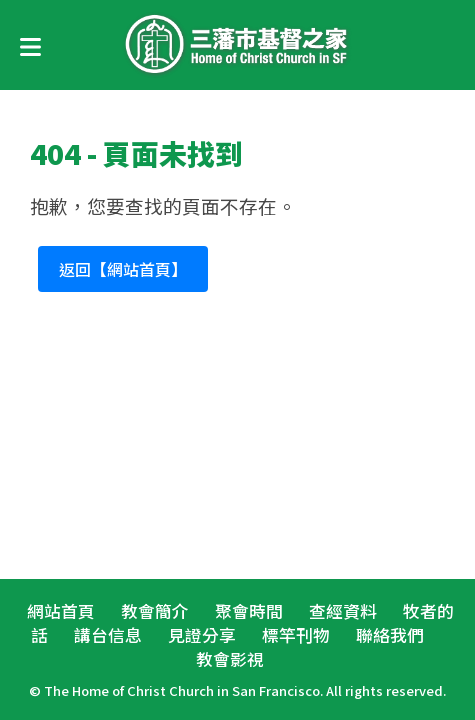 The width and height of the screenshot is (475, 720). Describe the element at coordinates (108, 635) in the screenshot. I see `講台信息` at that location.